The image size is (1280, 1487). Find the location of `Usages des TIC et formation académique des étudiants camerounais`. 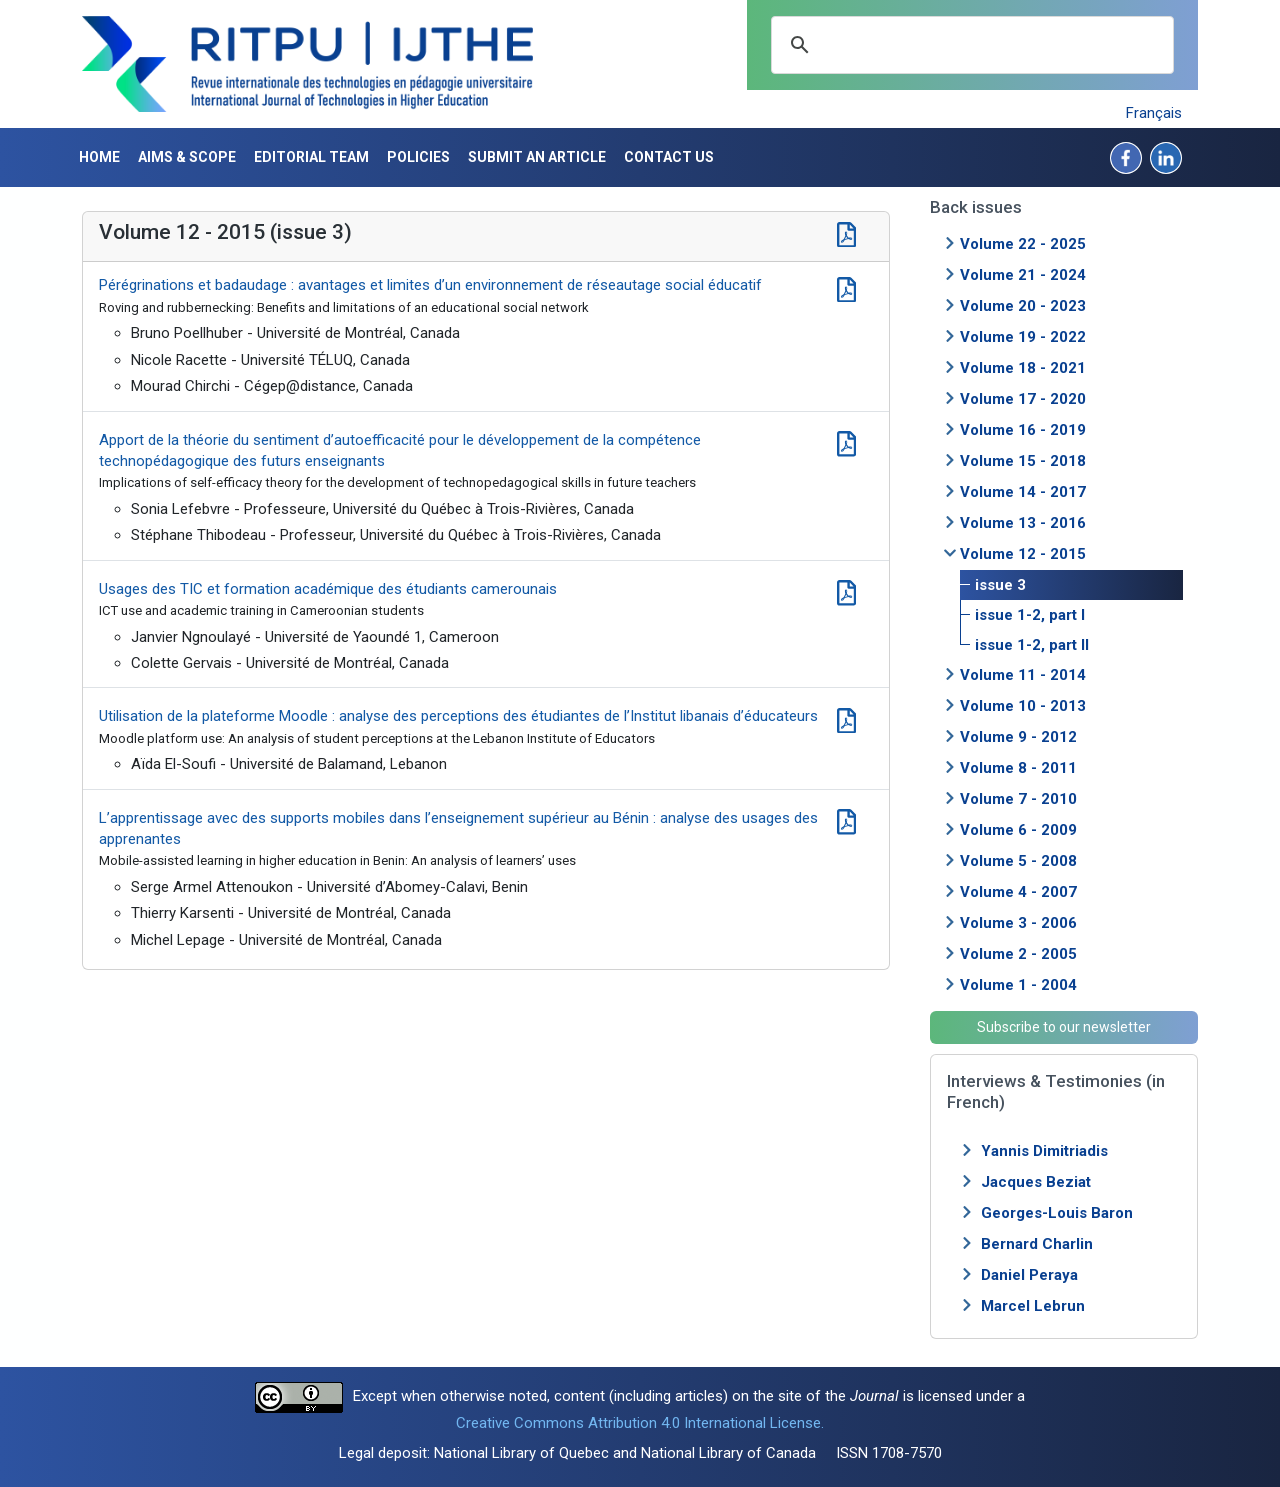

Usages des TIC et formation académique des étudiants camerounais is located at coordinates (328, 589).